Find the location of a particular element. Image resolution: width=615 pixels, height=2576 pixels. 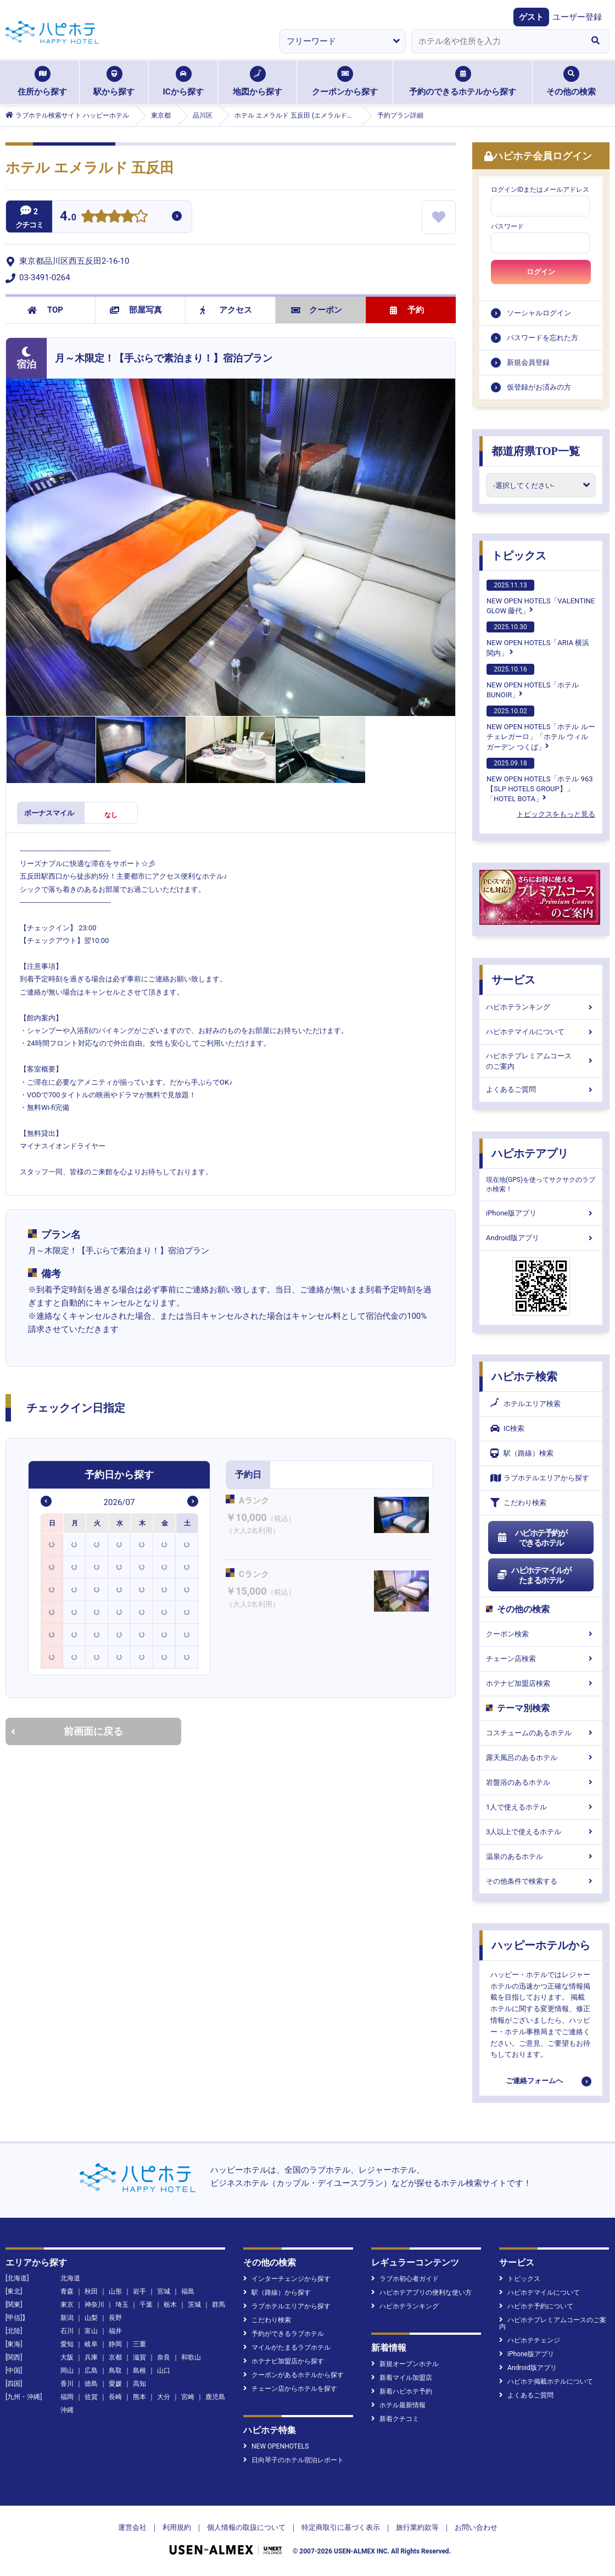

佐賀 is located at coordinates (91, 2397).